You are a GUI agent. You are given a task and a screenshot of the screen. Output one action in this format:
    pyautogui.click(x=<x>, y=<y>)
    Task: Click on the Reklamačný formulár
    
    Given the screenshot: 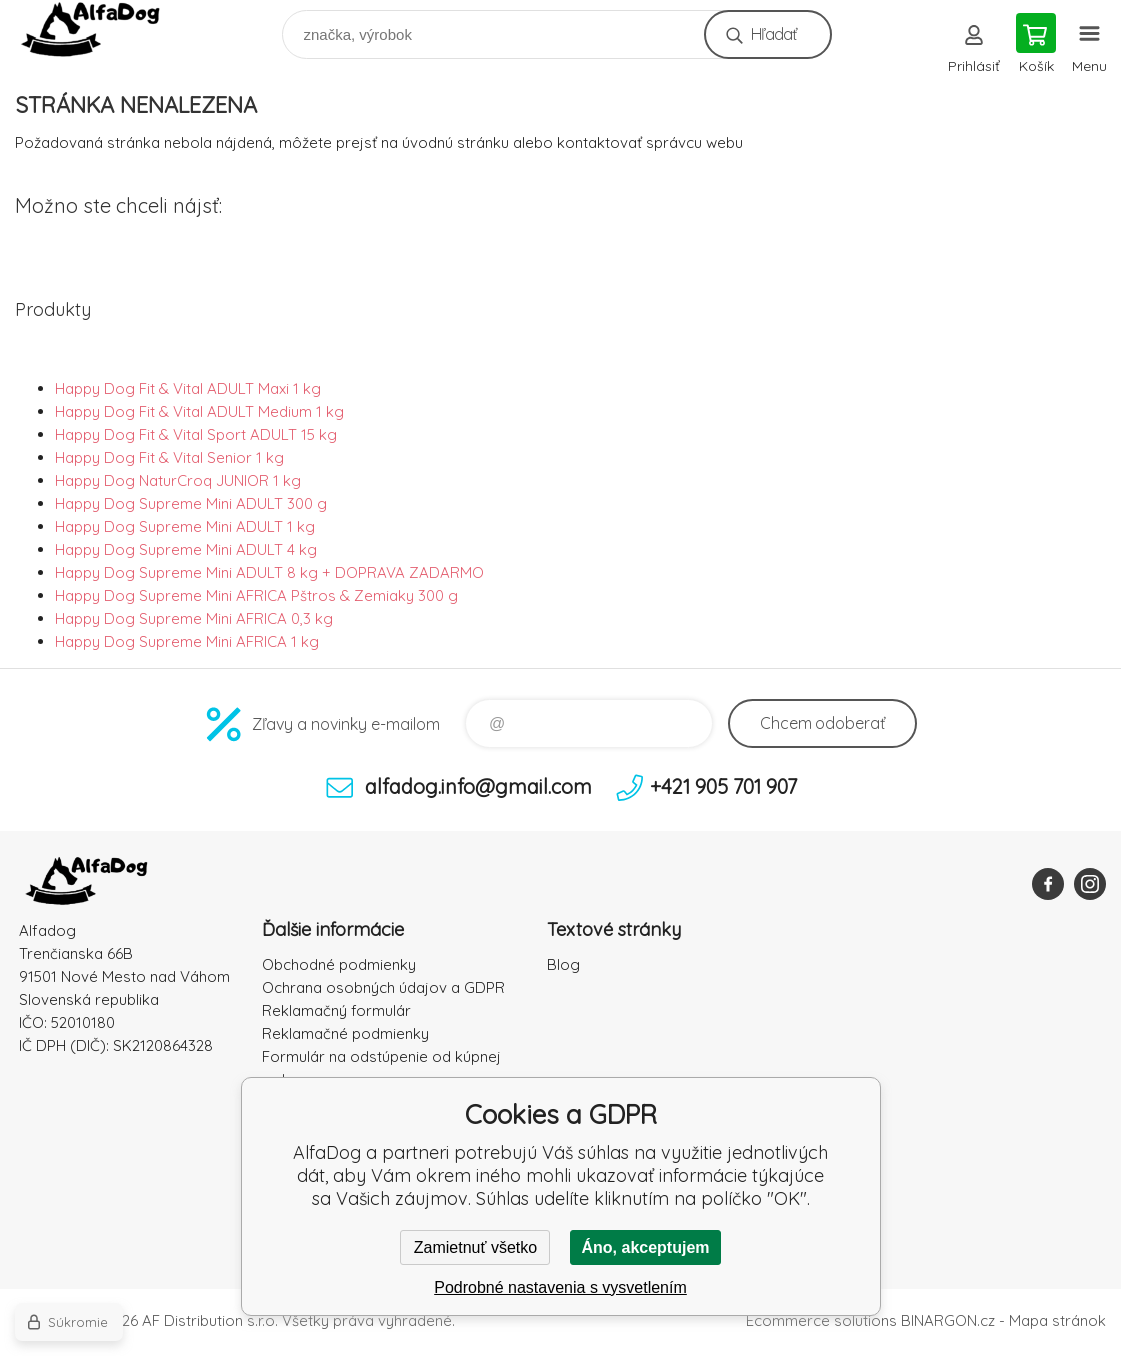 What is the action you would take?
    pyautogui.click(x=336, y=1010)
    